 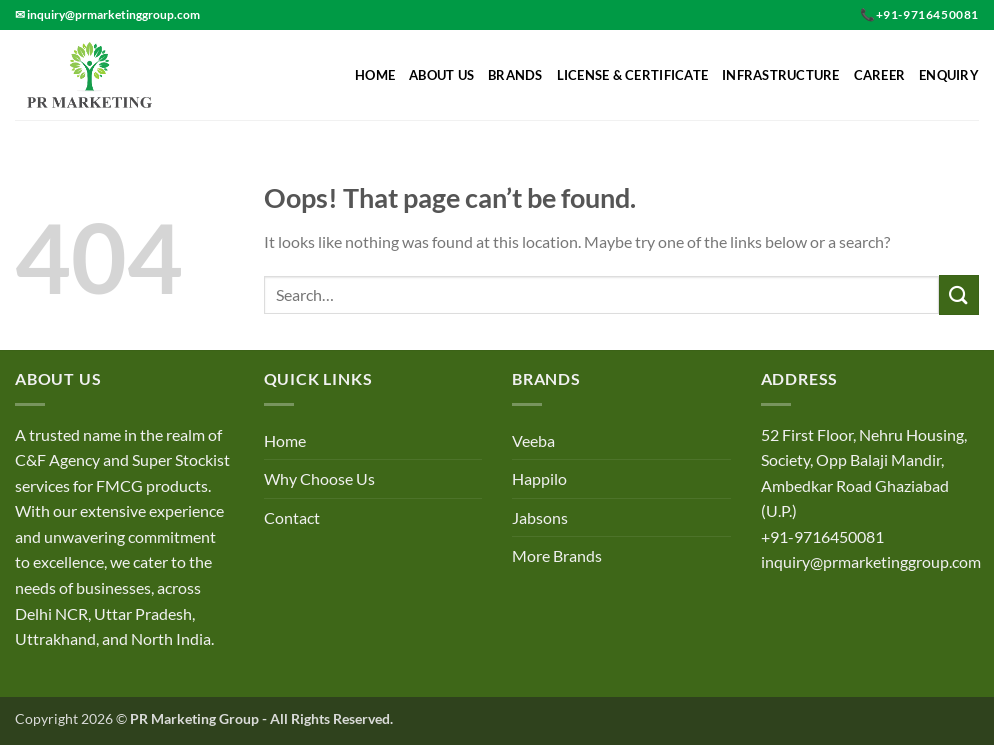 What do you see at coordinates (319, 478) in the screenshot?
I see `Why Choose Us` at bounding box center [319, 478].